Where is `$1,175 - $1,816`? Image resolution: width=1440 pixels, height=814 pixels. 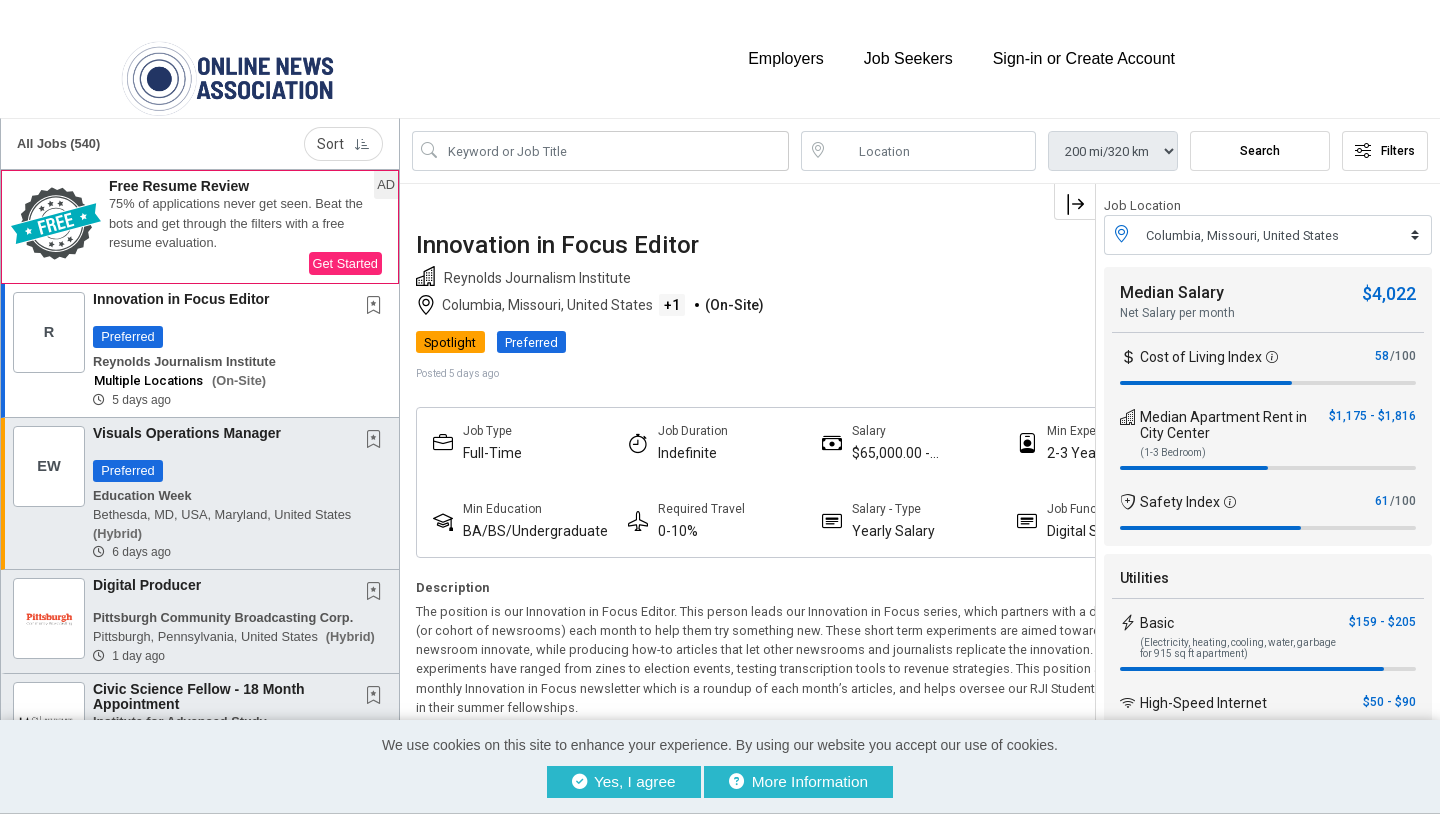
$1,175 - $1,816 is located at coordinates (1372, 398).